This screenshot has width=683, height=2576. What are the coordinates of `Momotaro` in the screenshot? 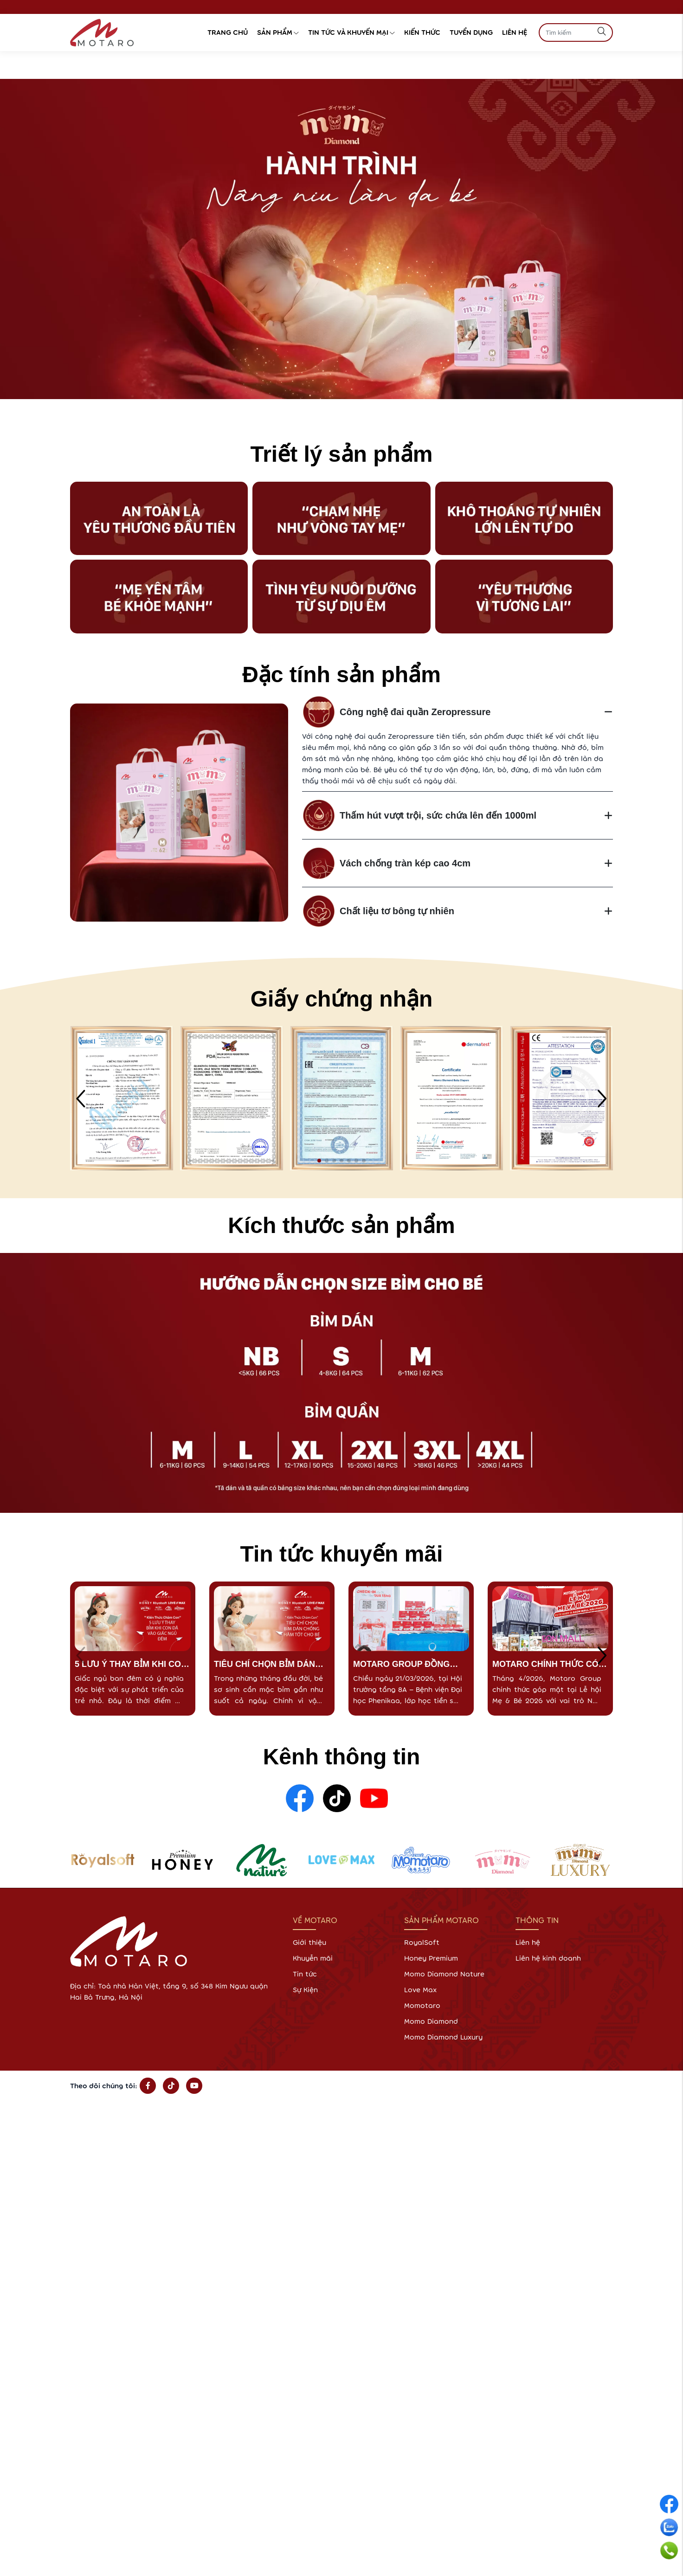 It's located at (422, 2005).